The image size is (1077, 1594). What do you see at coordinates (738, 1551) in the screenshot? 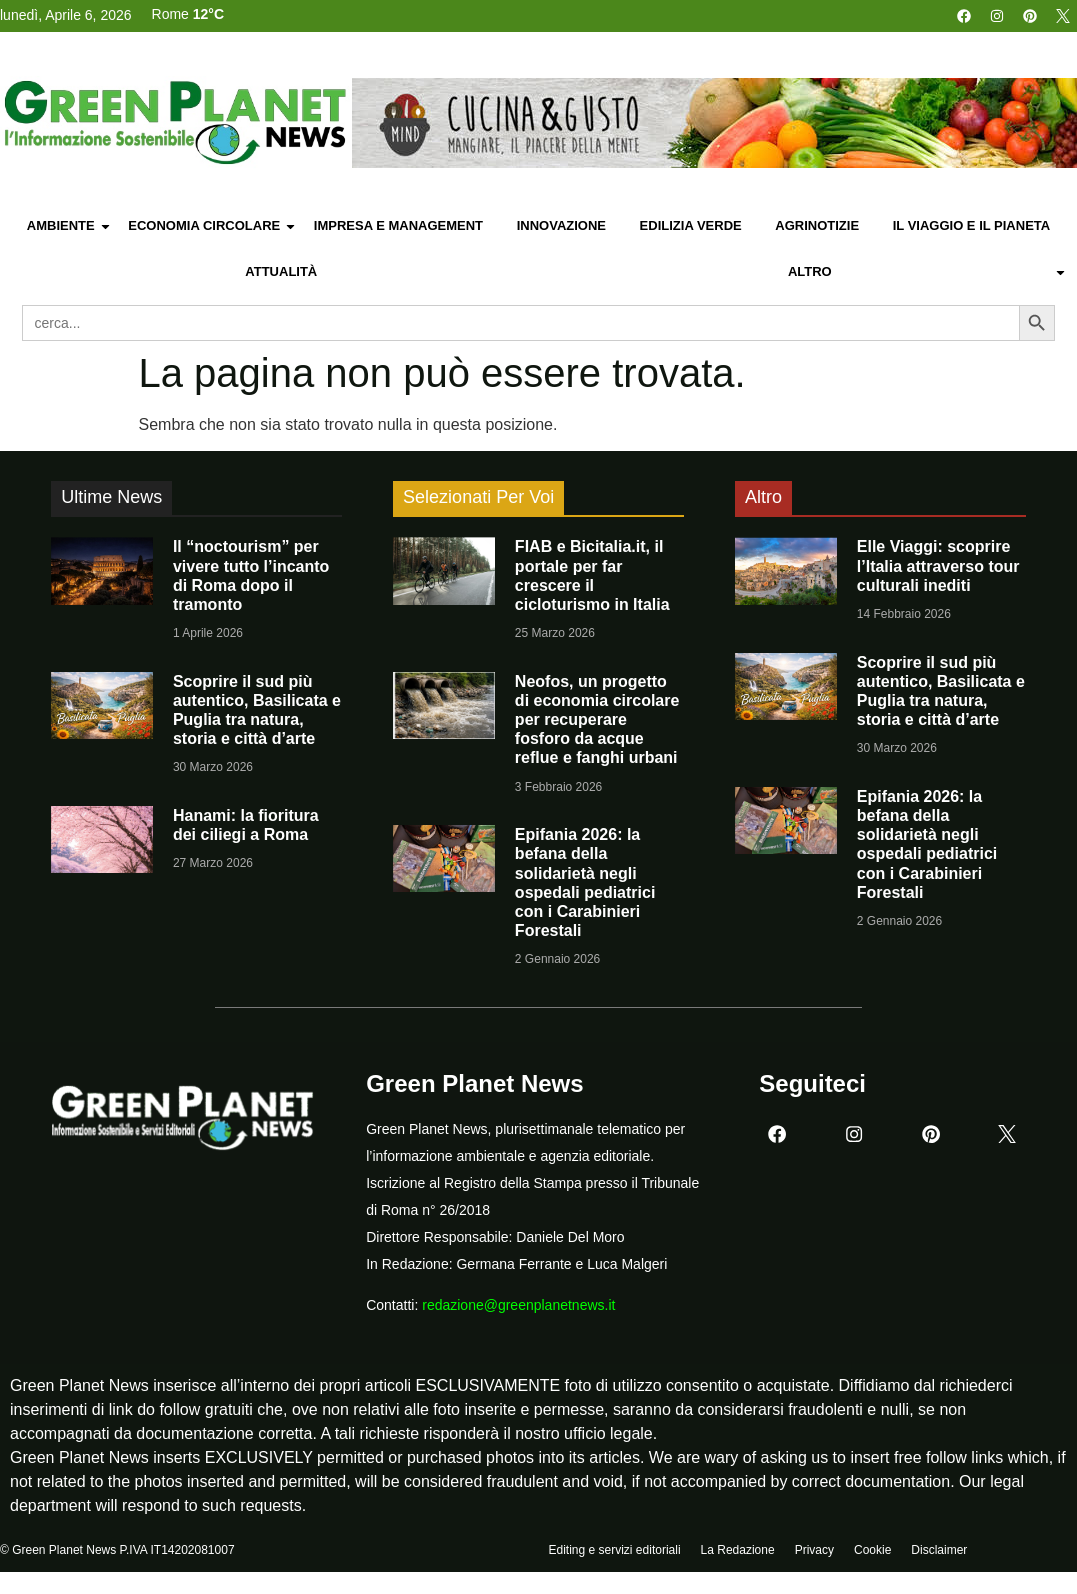
I see `La Redazione` at bounding box center [738, 1551].